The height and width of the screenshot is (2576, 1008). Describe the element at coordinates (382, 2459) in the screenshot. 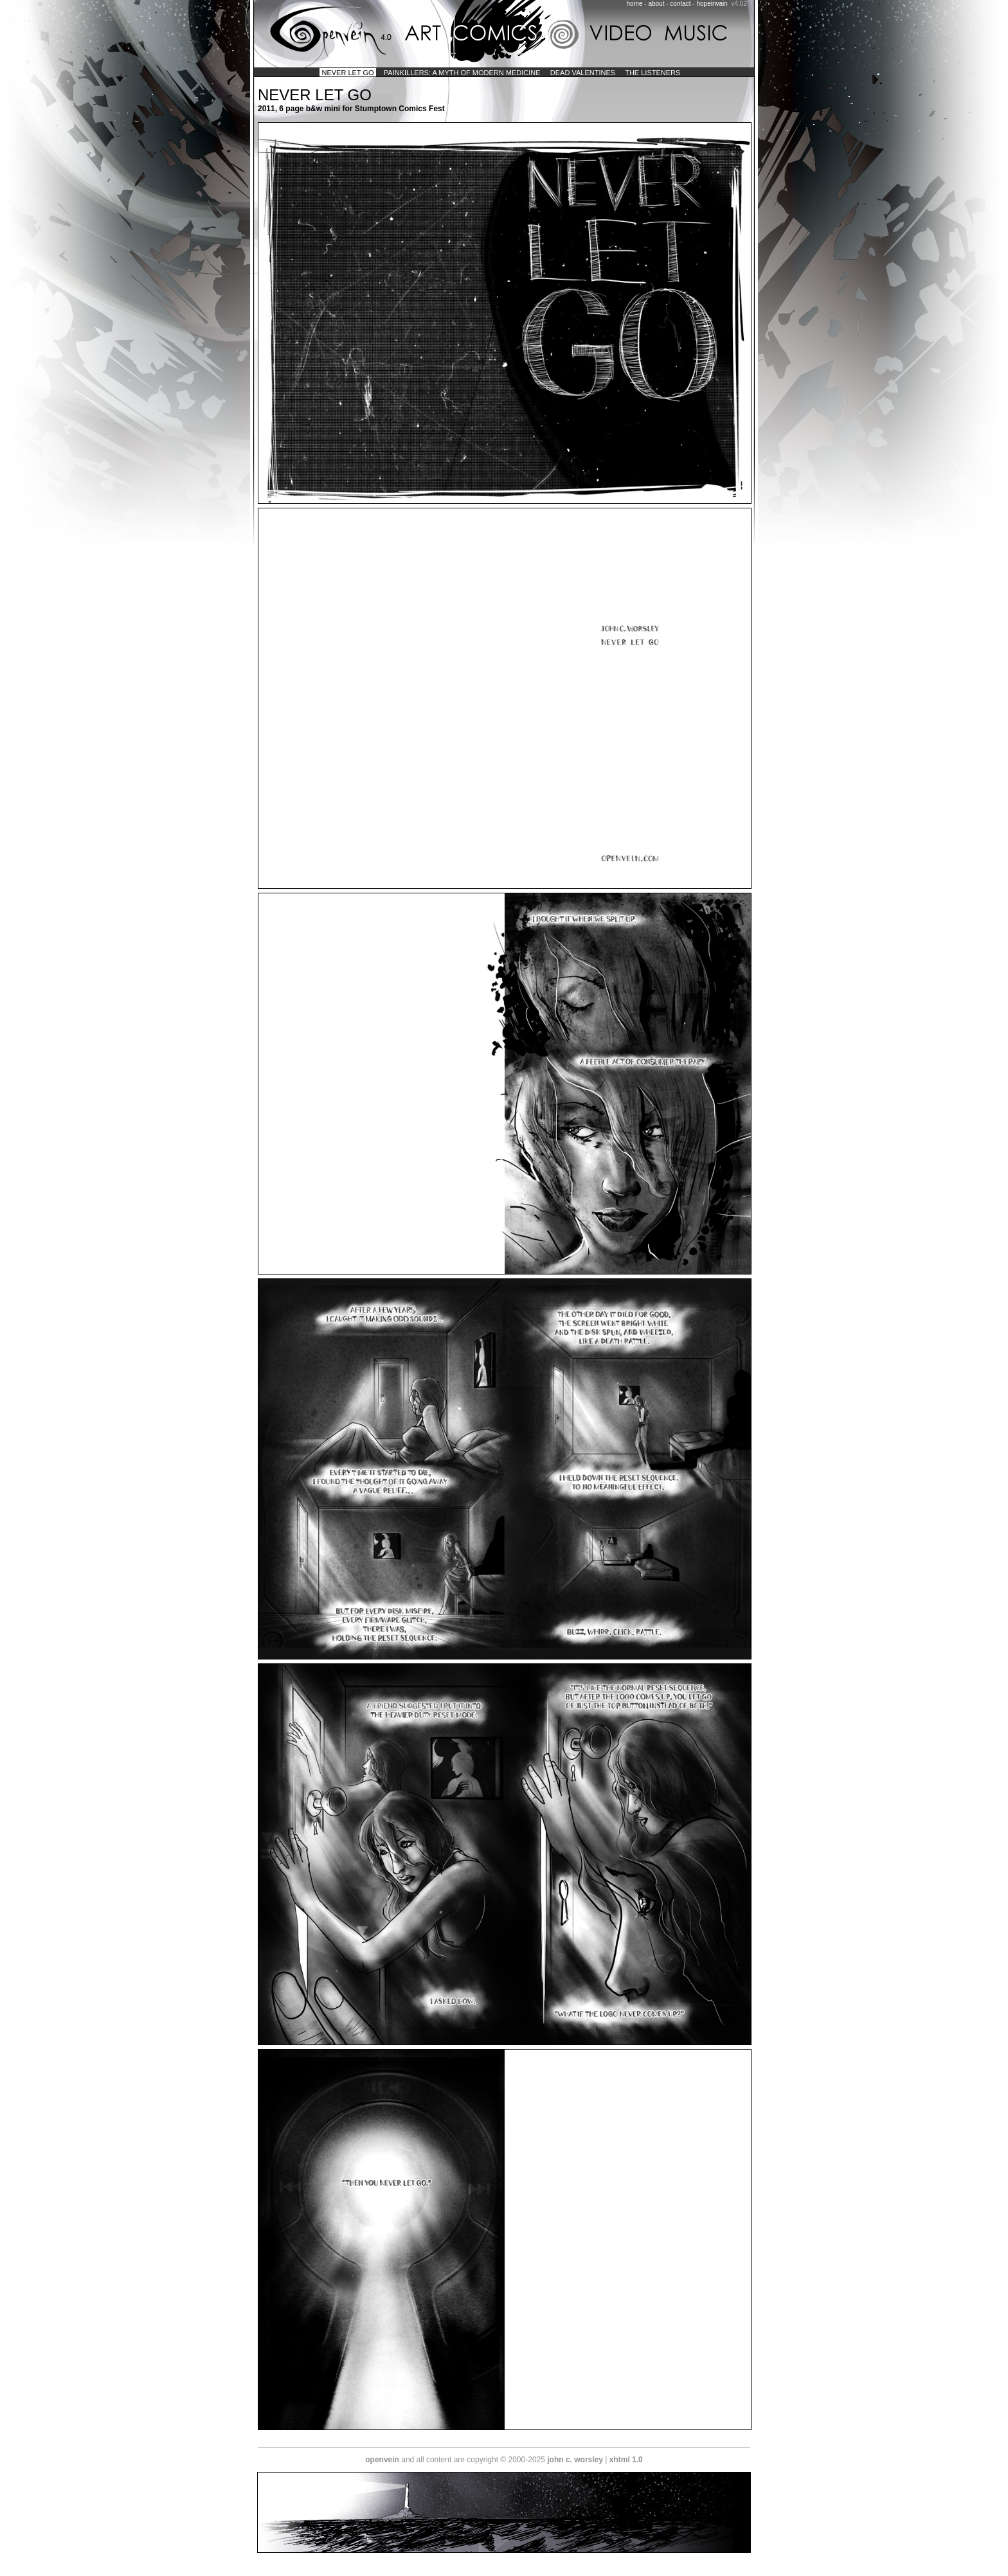

I see `openvein` at that location.